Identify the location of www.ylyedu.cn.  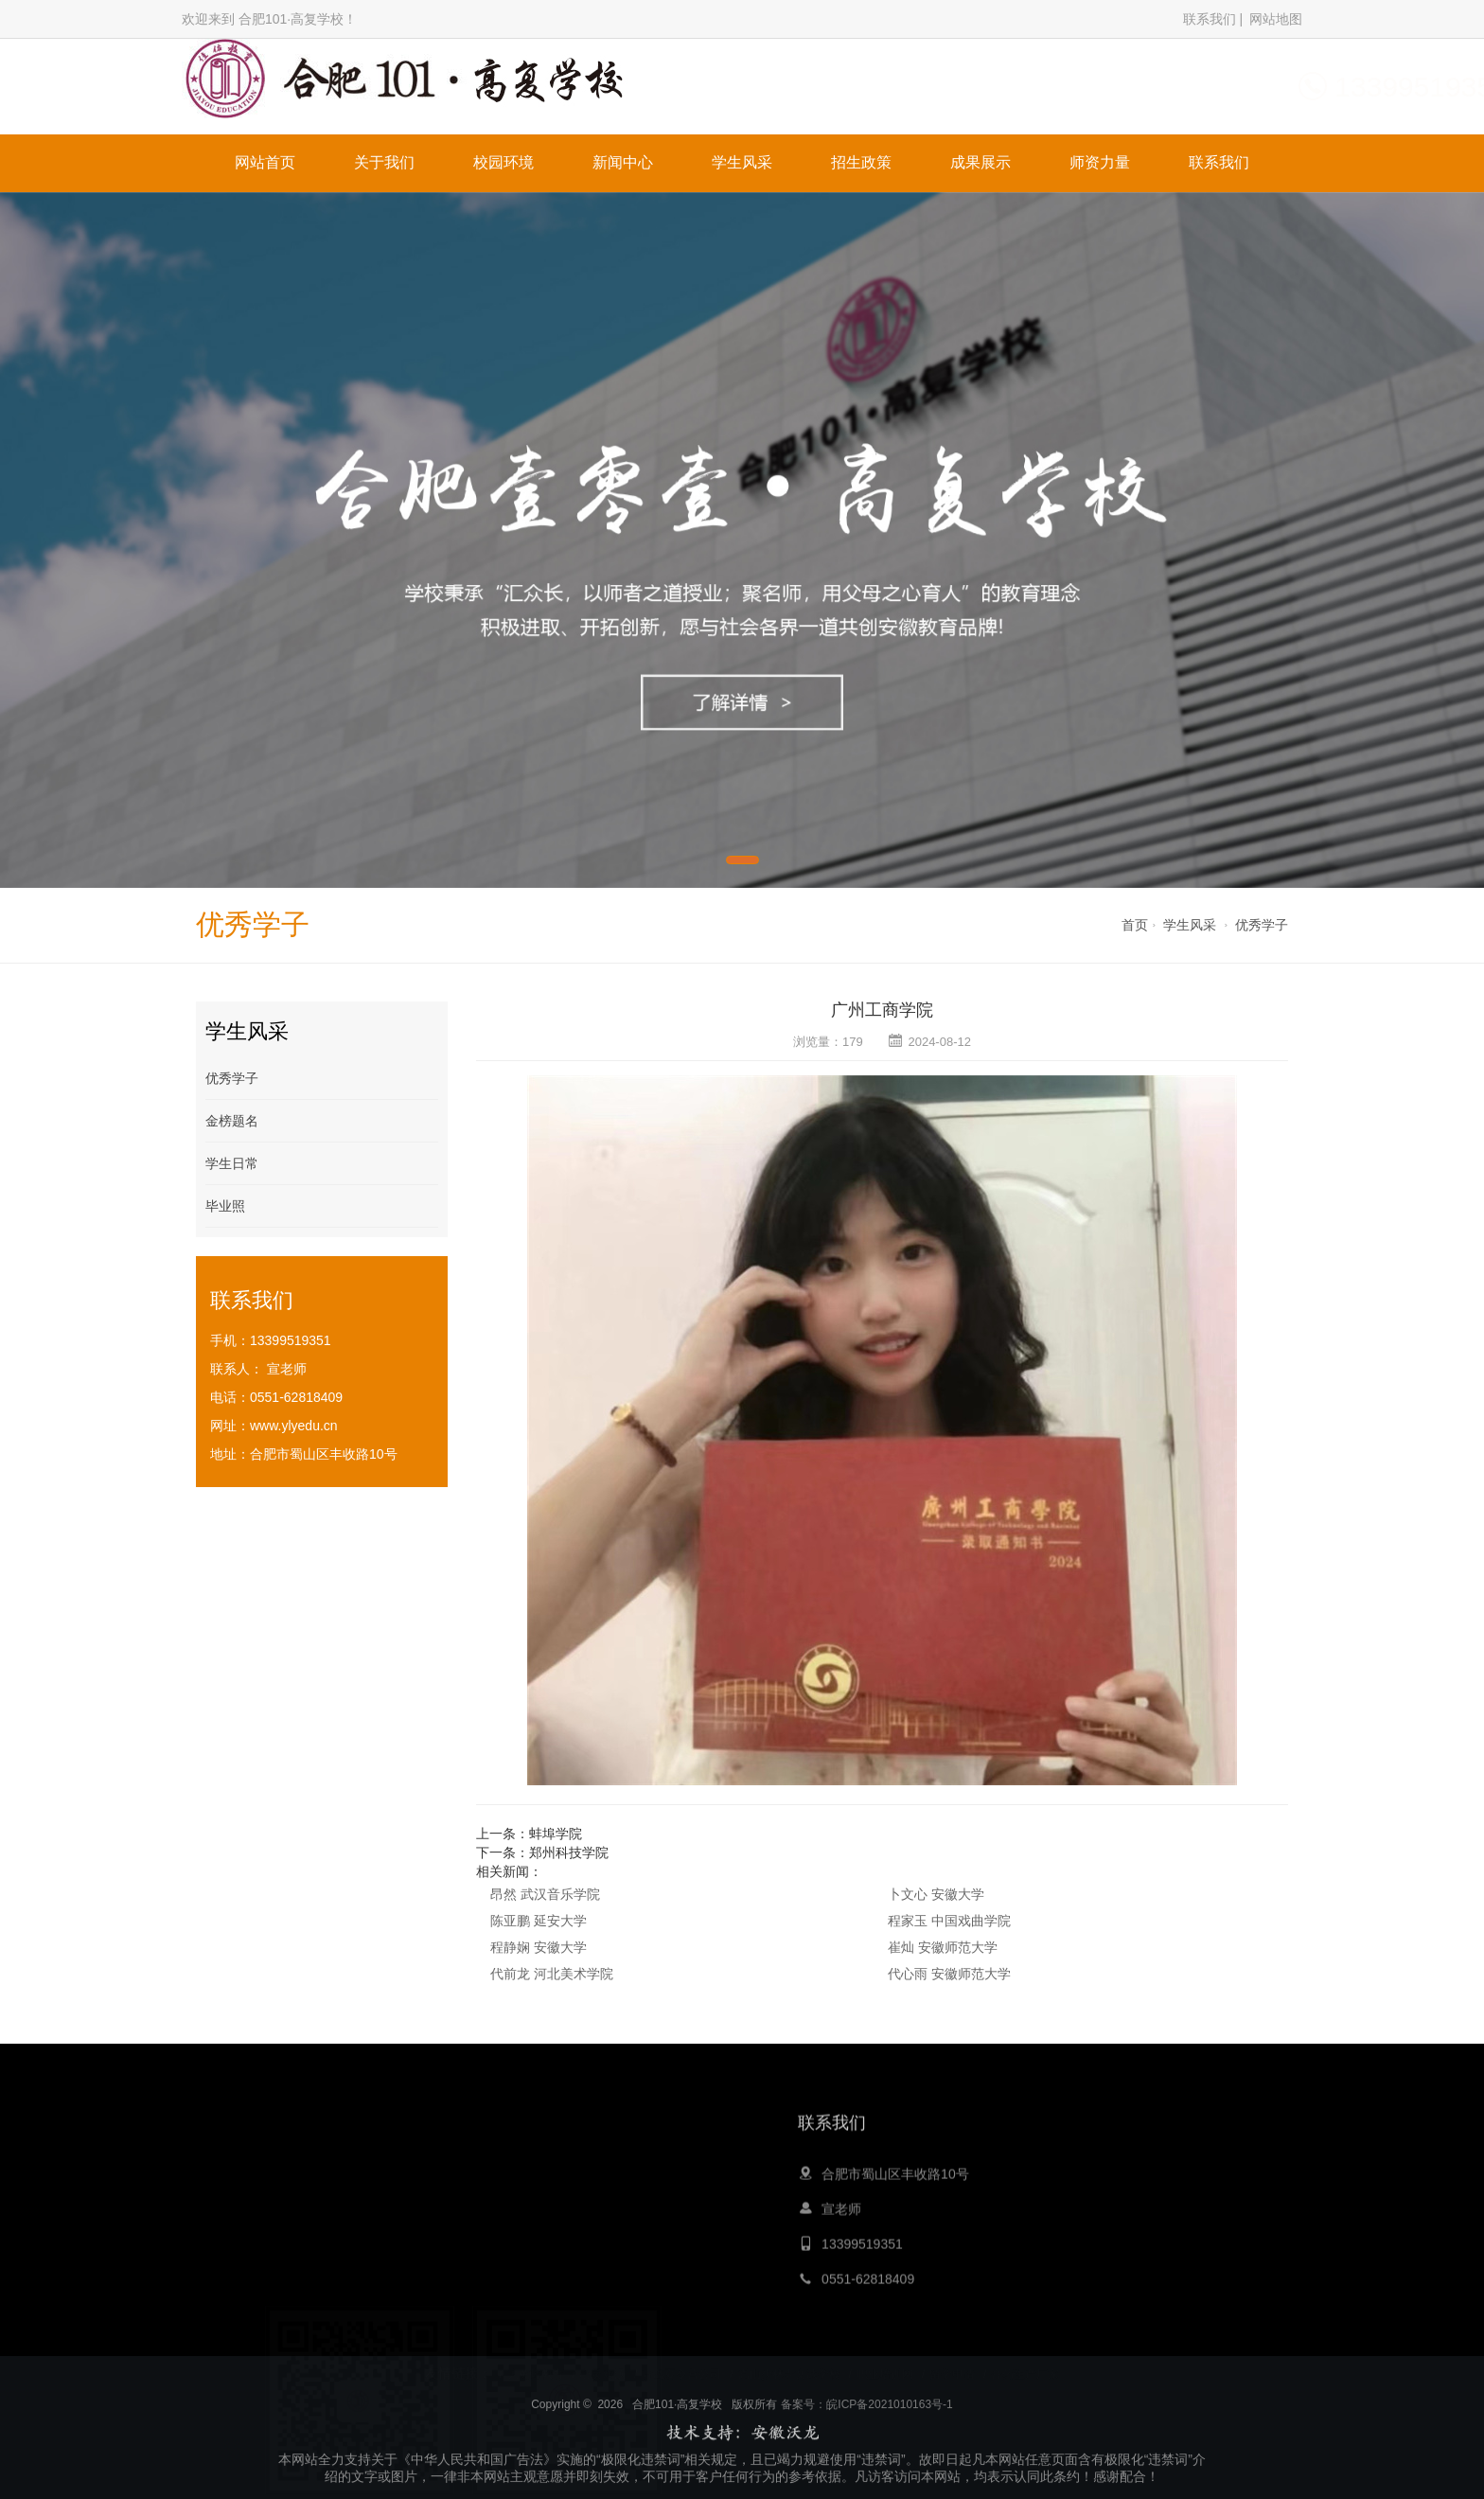
(294, 1425).